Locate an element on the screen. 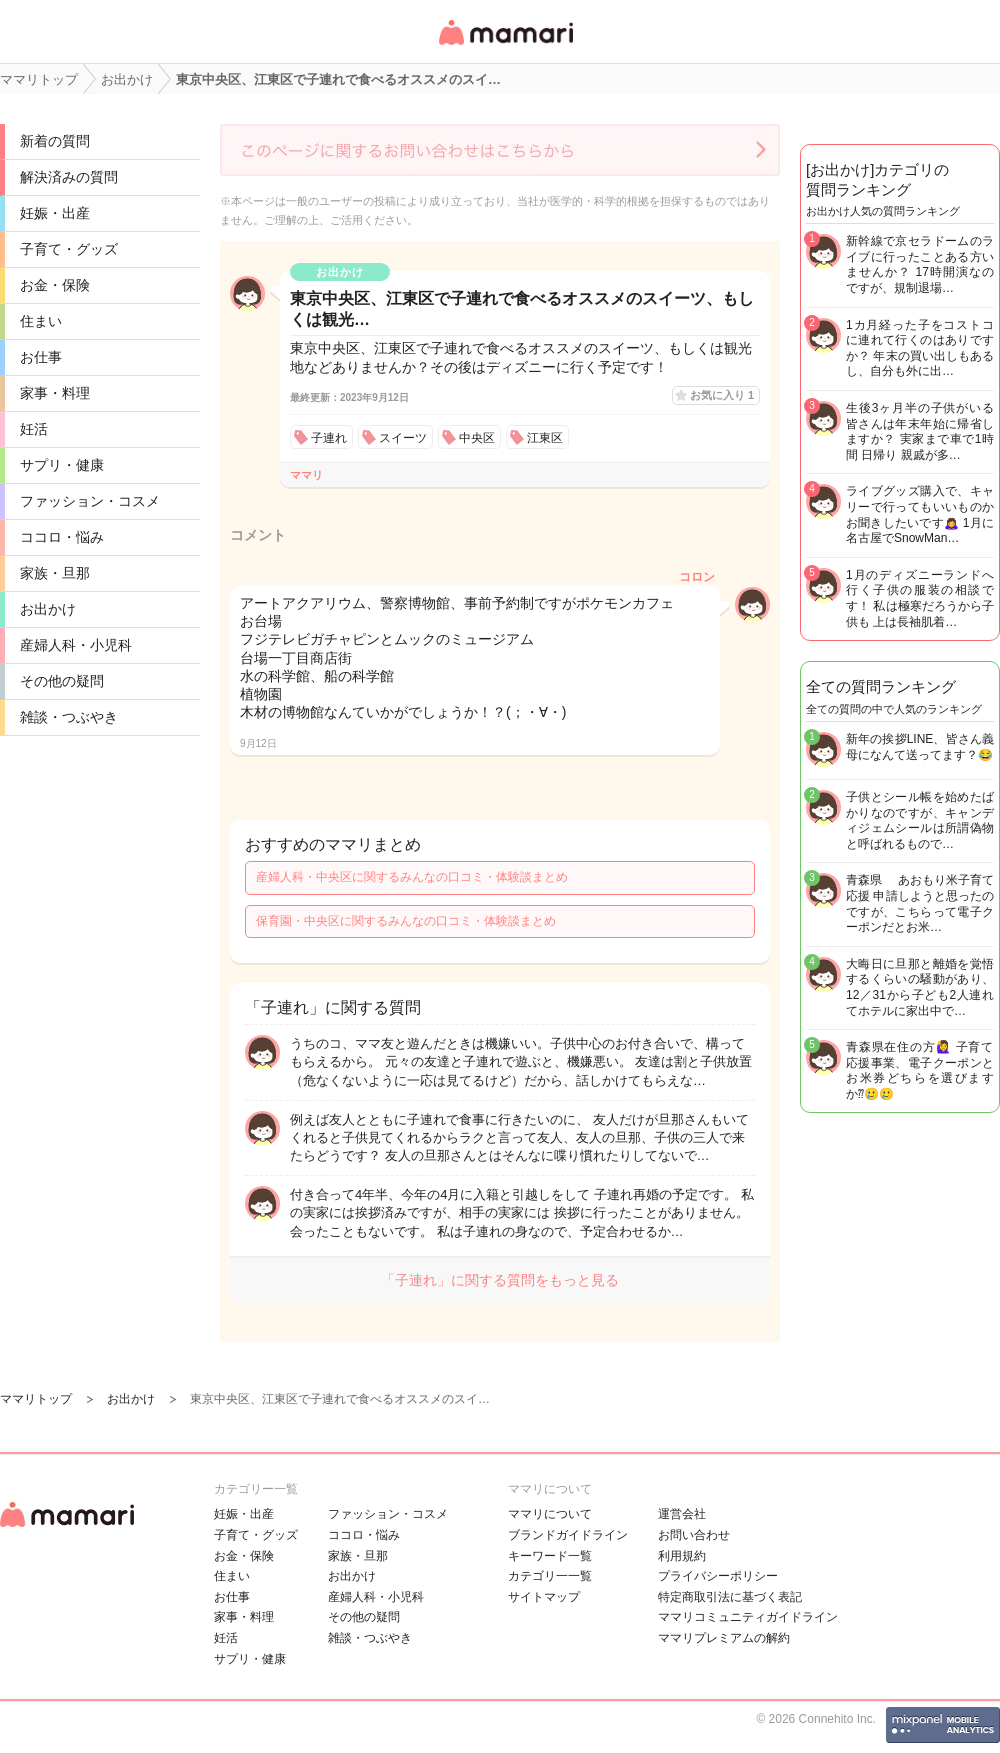 Image resolution: width=1000 pixels, height=1753 pixels. ブランドガイドライン is located at coordinates (568, 1535).